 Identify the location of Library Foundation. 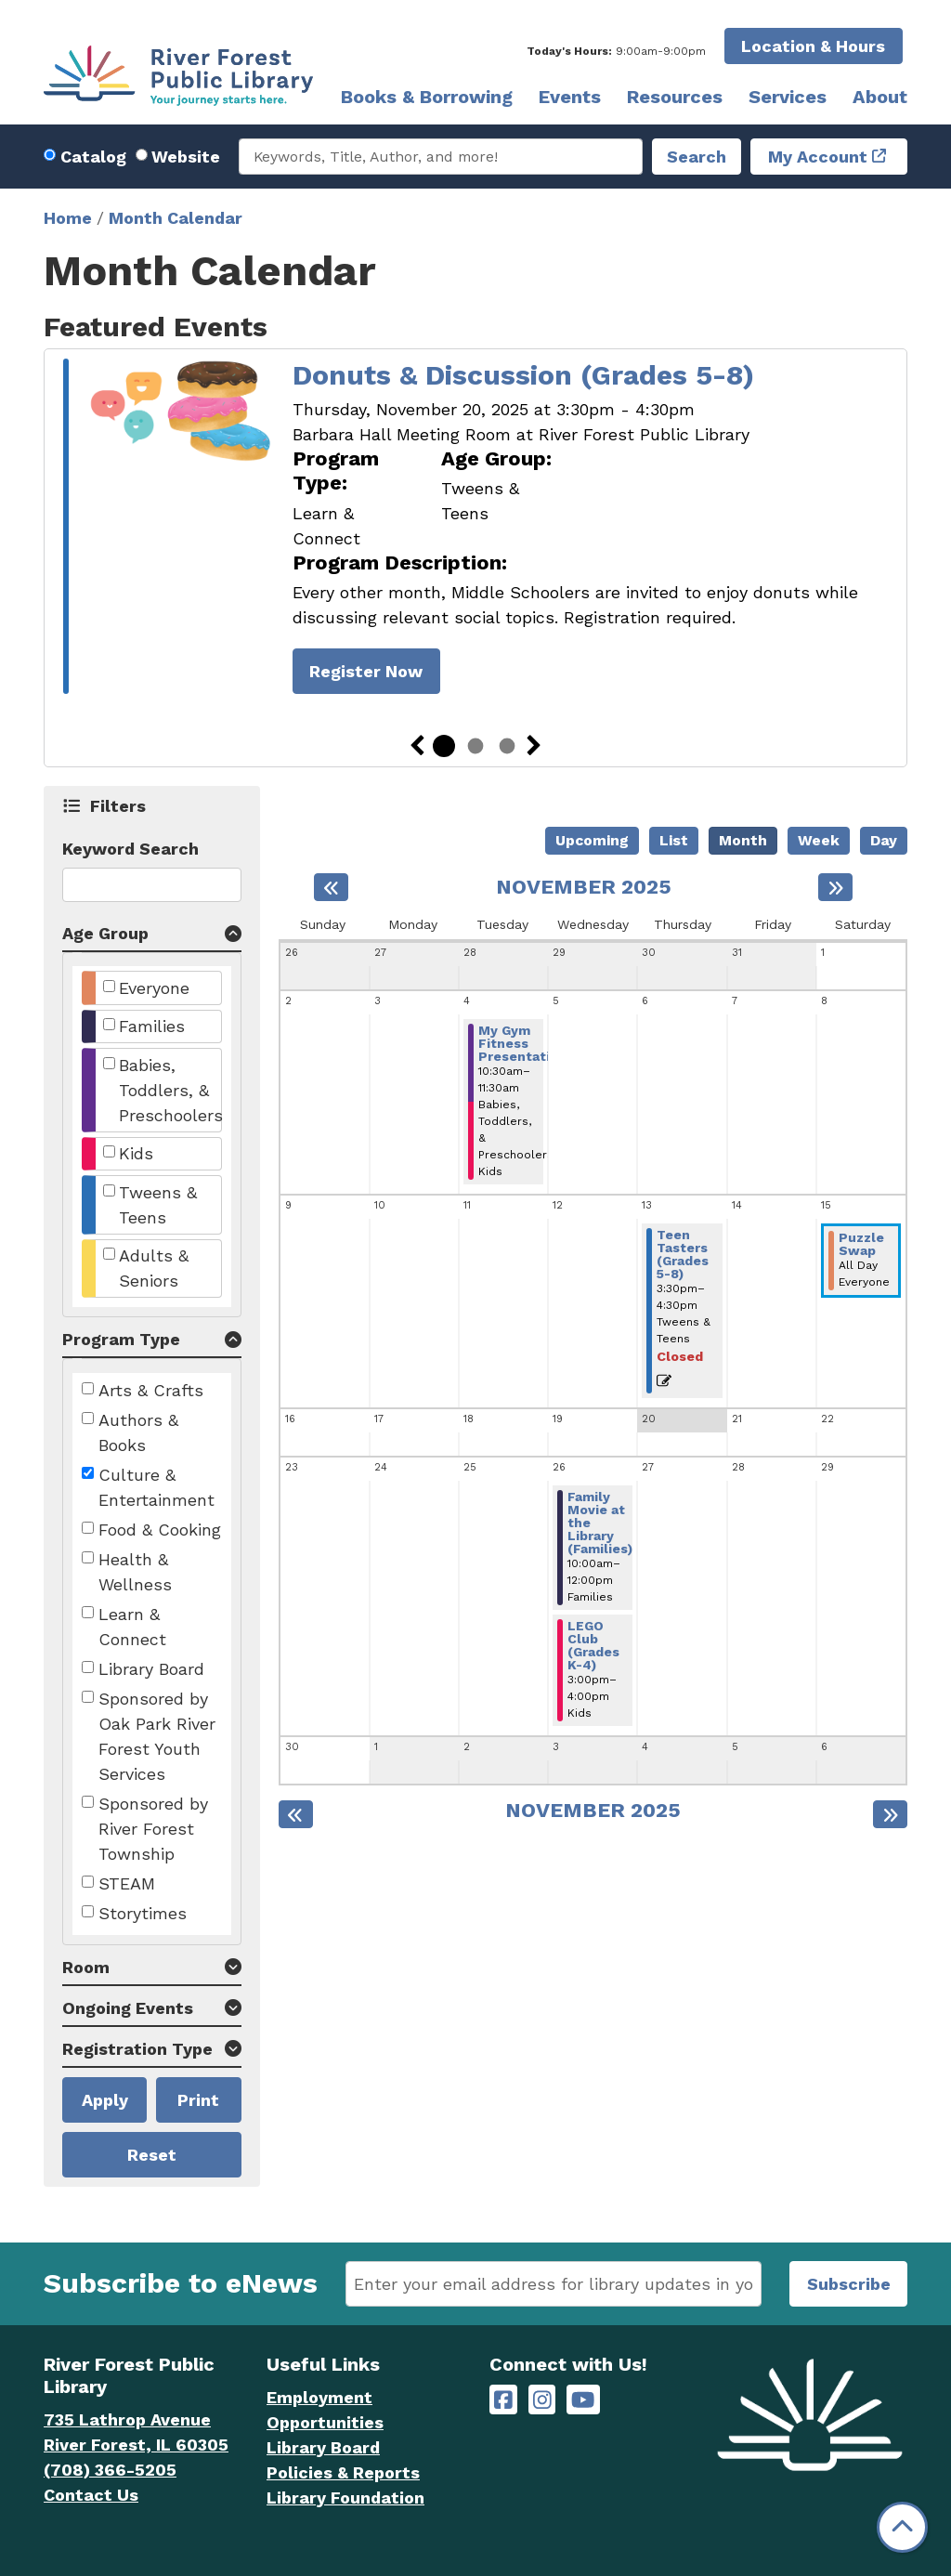
(345, 2497).